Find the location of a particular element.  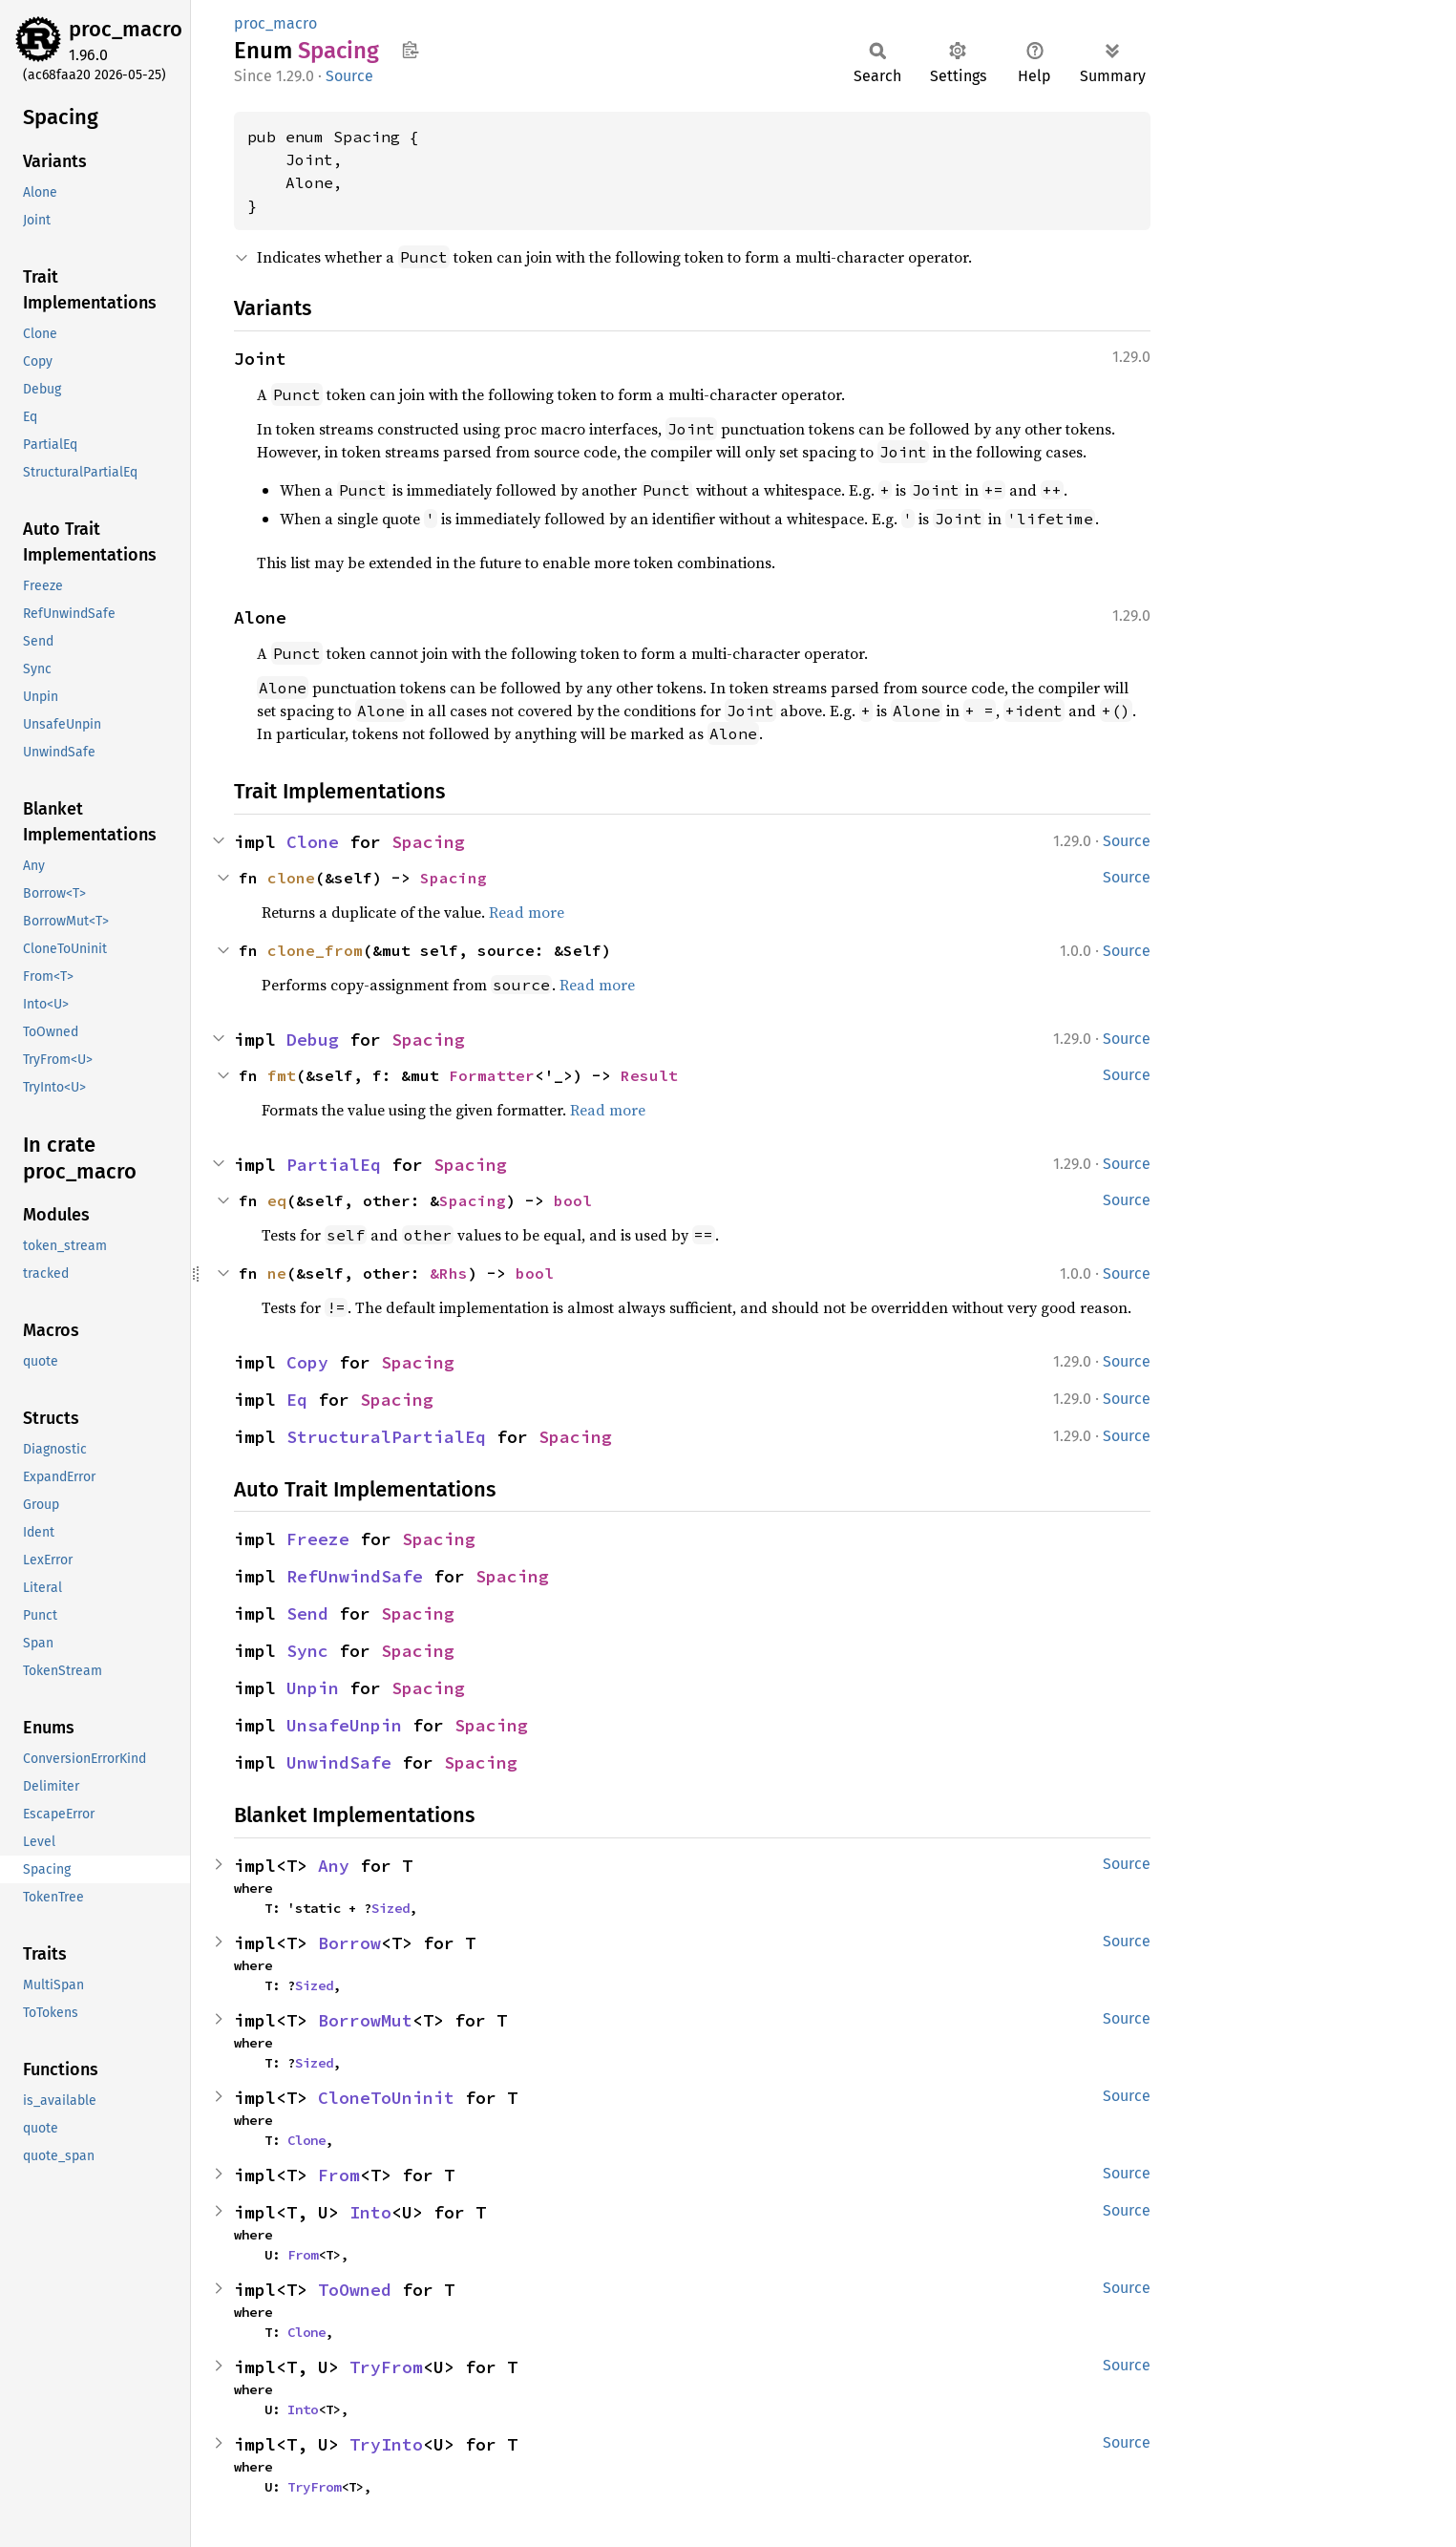

From is located at coordinates (339, 2175).